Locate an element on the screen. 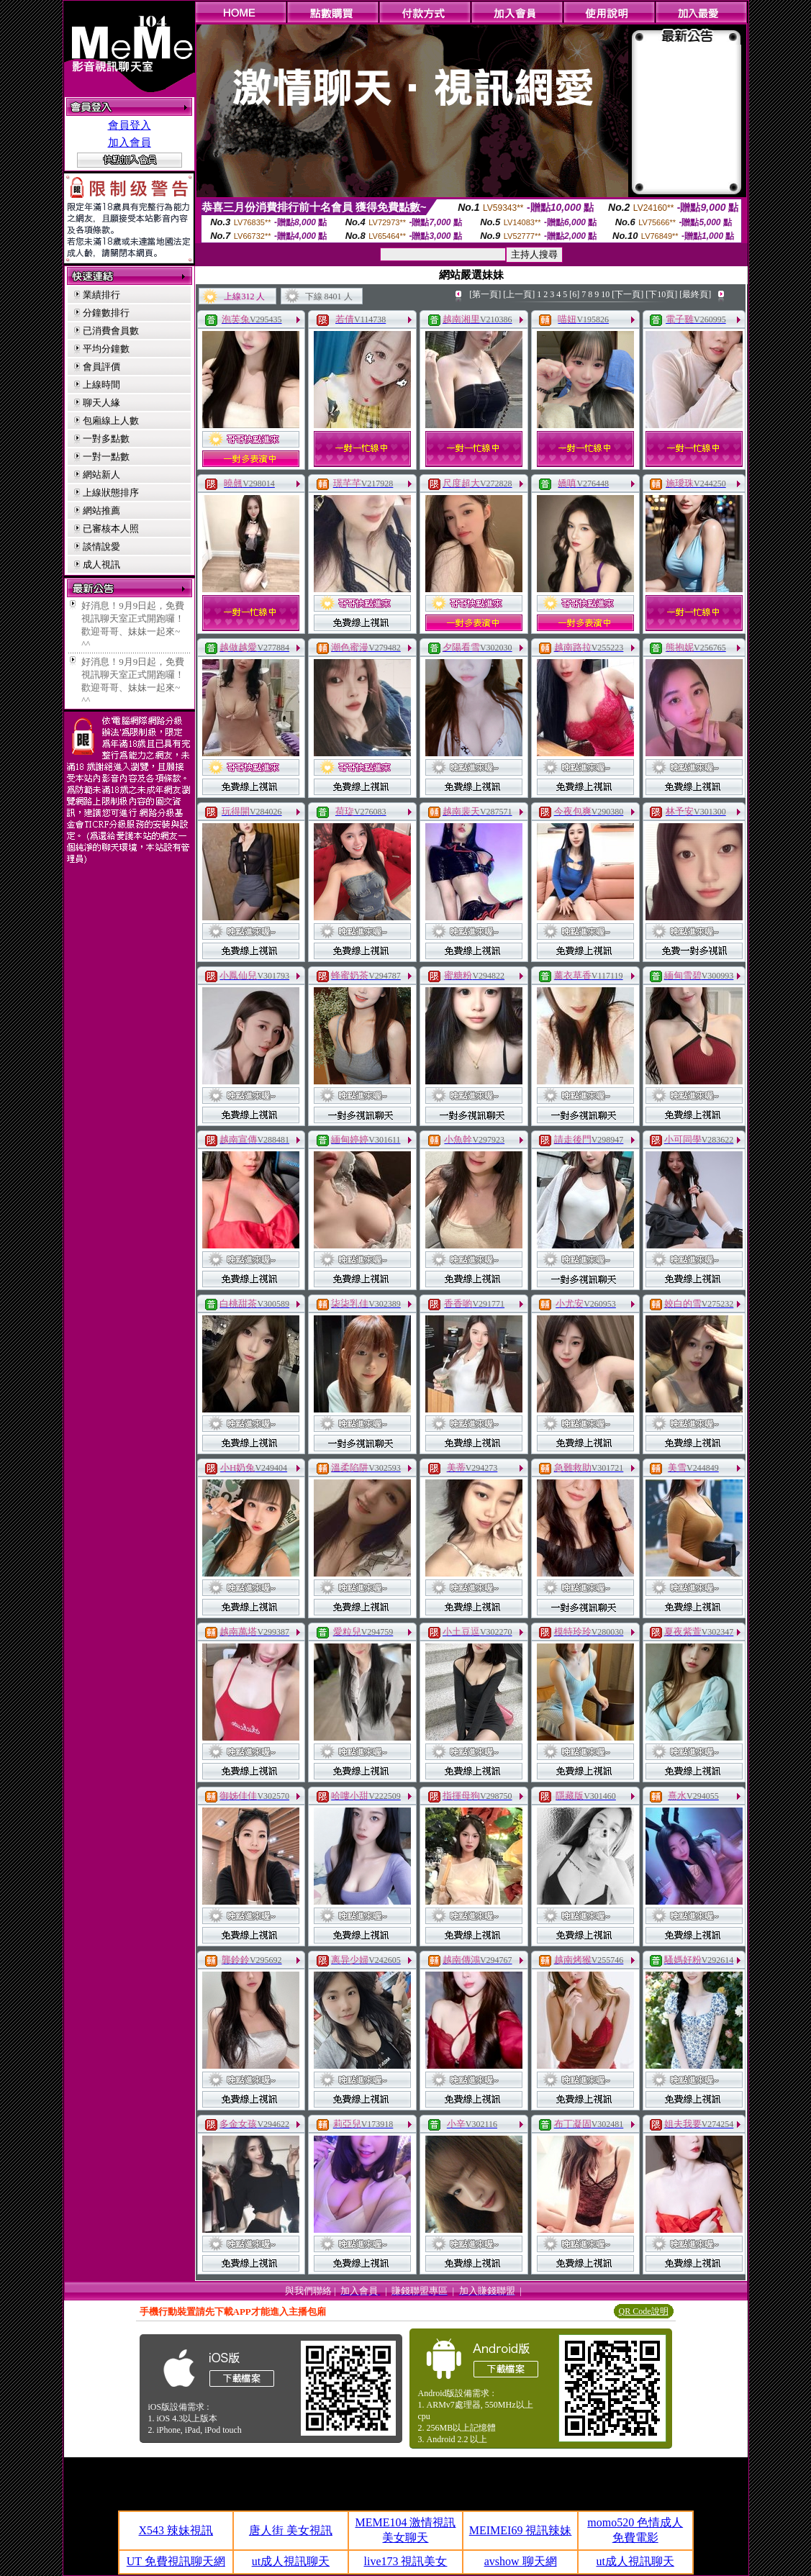  會員登入 is located at coordinates (129, 125).